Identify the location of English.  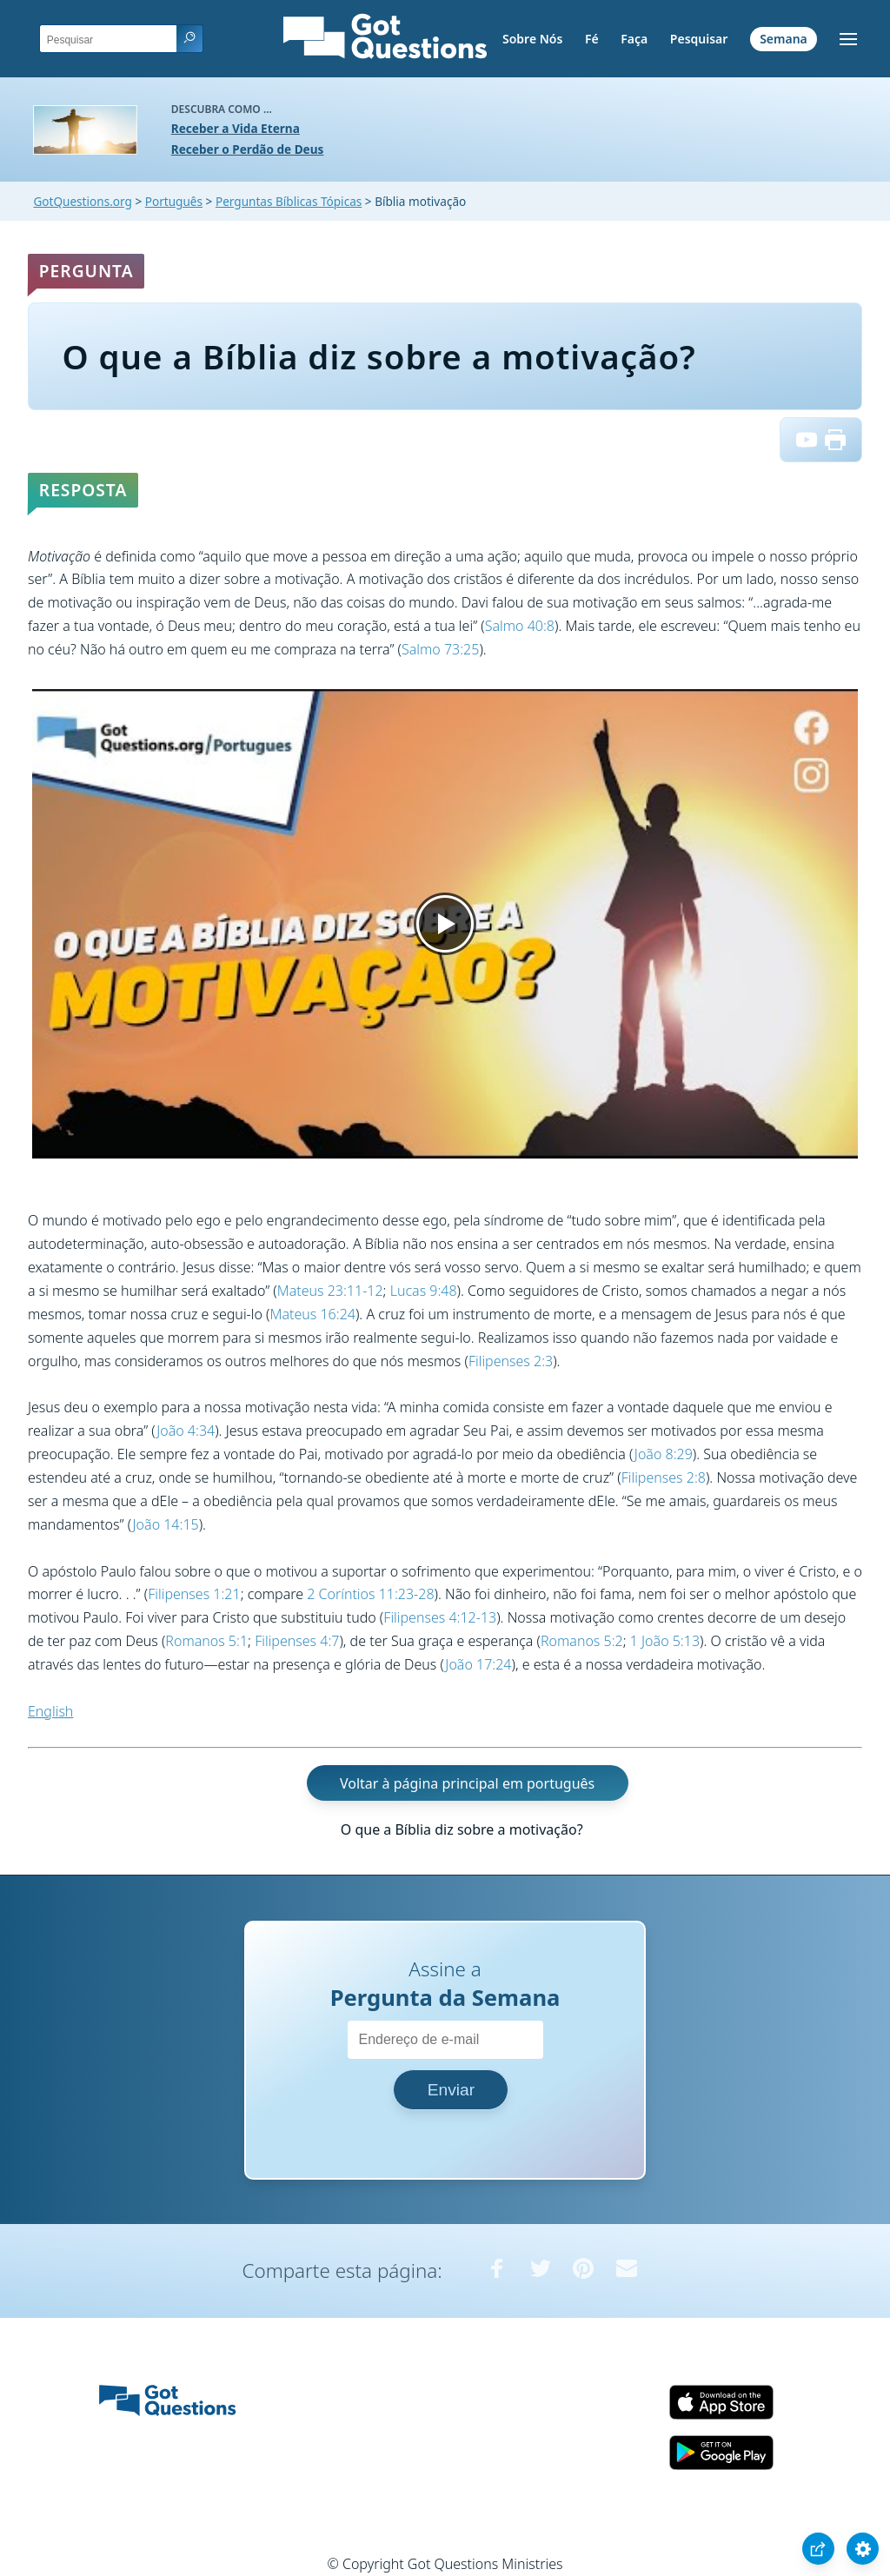
(50, 1711).